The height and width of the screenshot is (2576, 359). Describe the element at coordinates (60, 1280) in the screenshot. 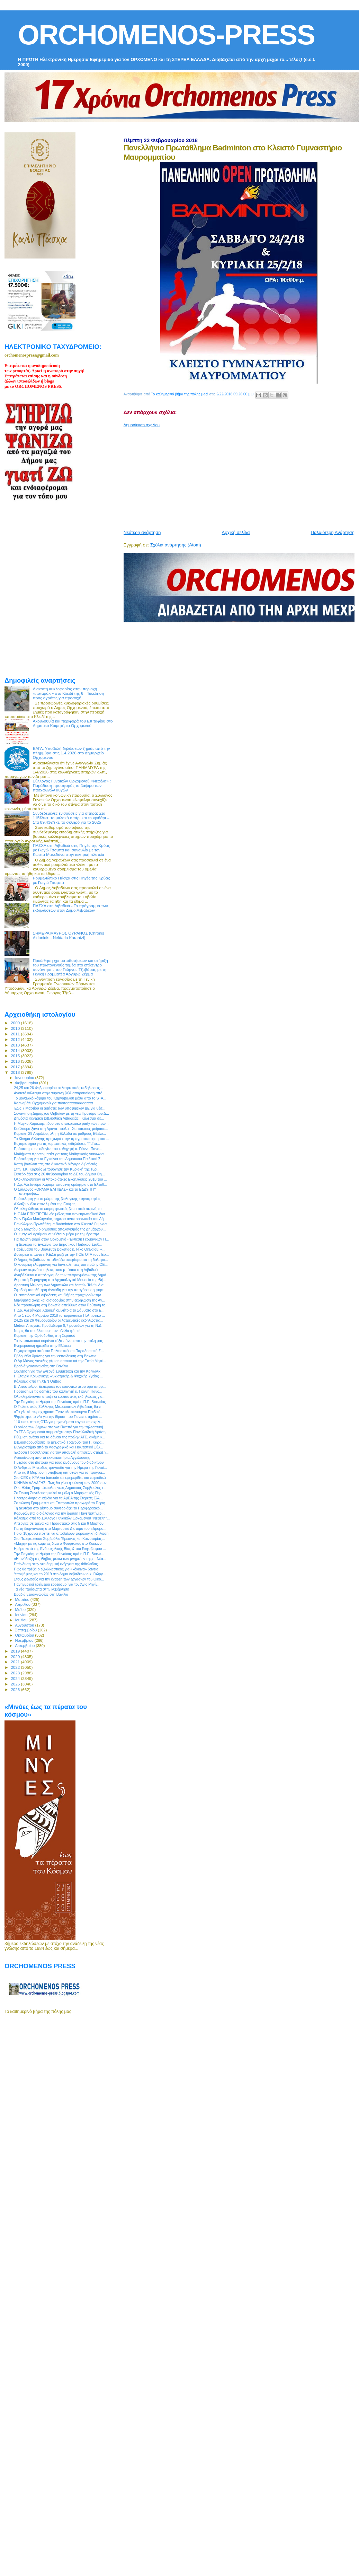

I see `Θεματική Περιήγηση στο Αρχαιολογικό Μουσείο της Θή...` at that location.